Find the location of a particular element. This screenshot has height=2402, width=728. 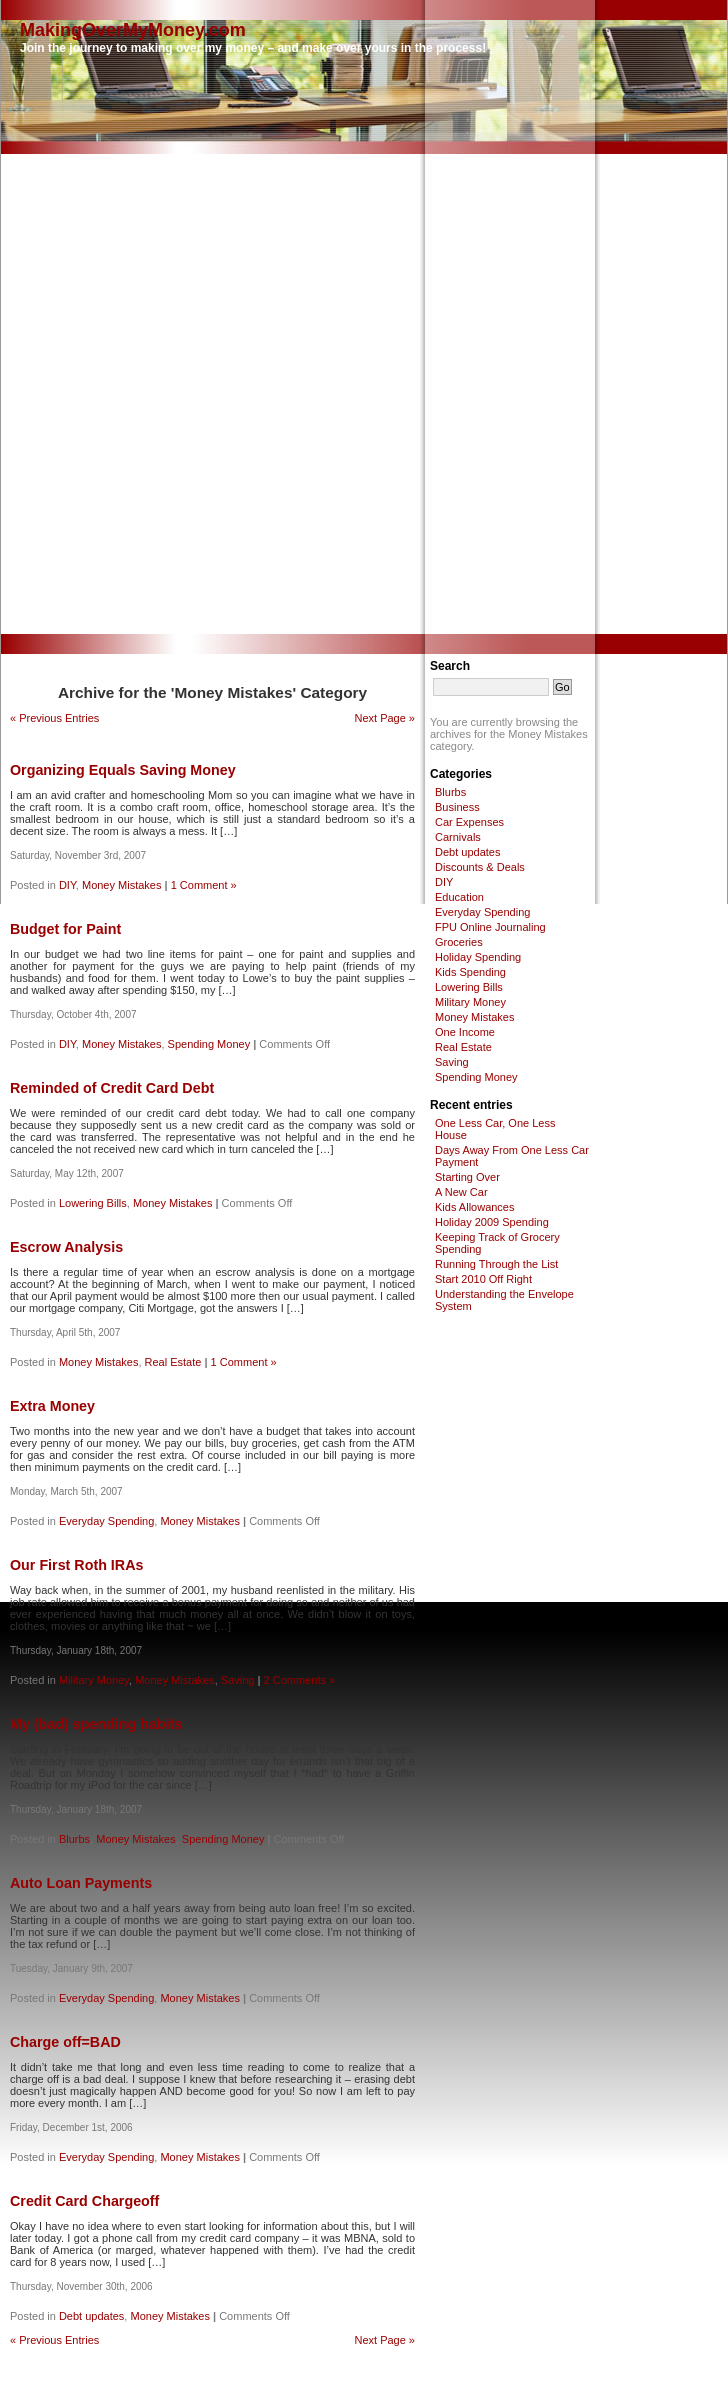

Spending Money is located at coordinates (209, 1044).